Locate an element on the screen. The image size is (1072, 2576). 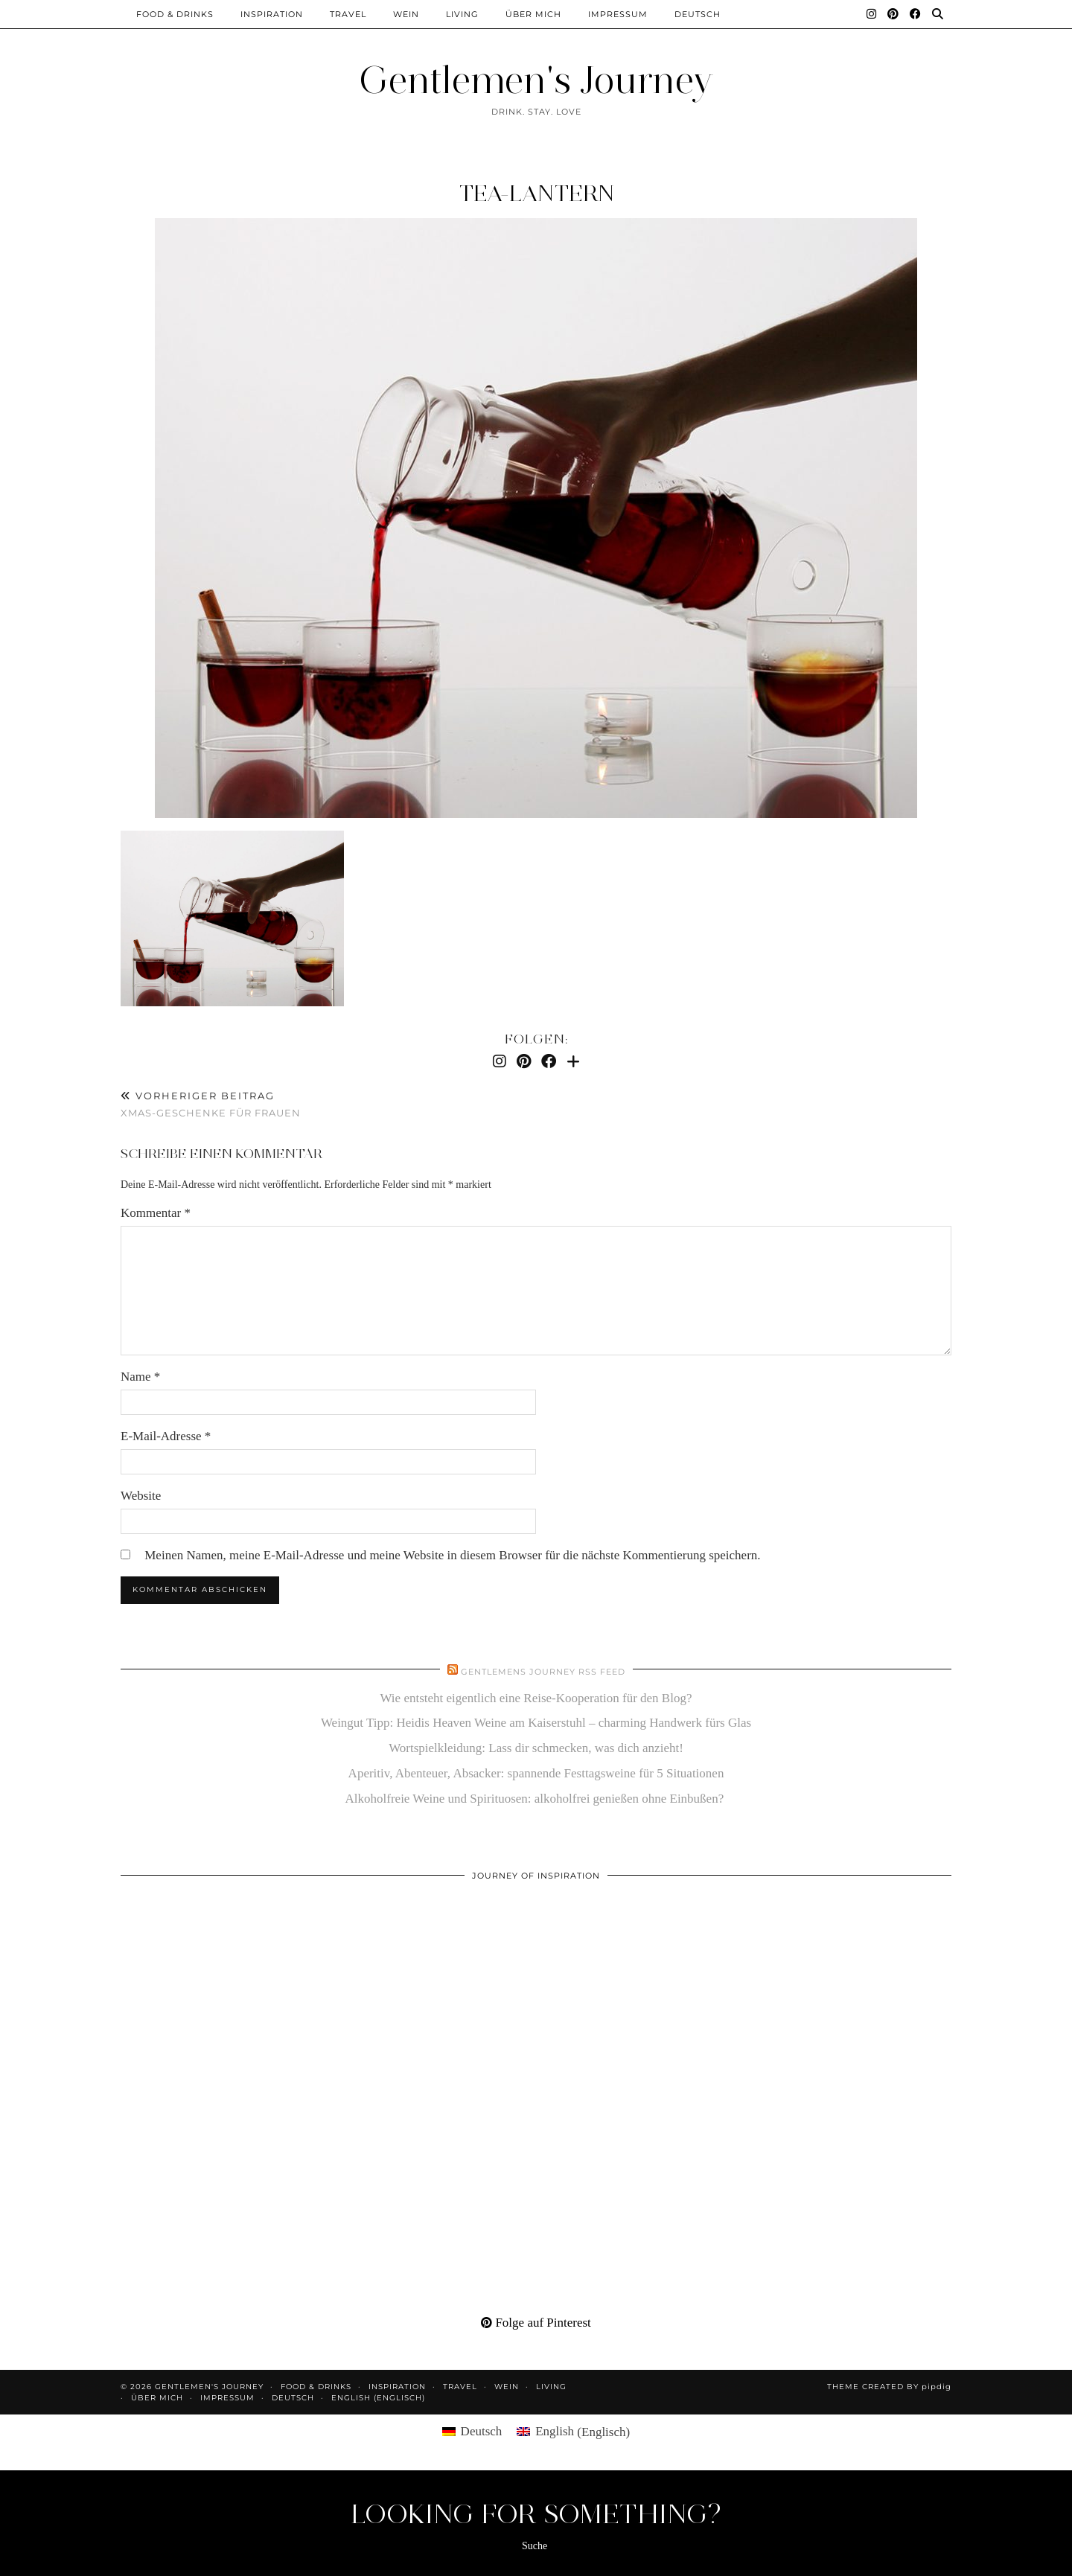
Gentlemens Journey RSS Feed is located at coordinates (543, 1671).